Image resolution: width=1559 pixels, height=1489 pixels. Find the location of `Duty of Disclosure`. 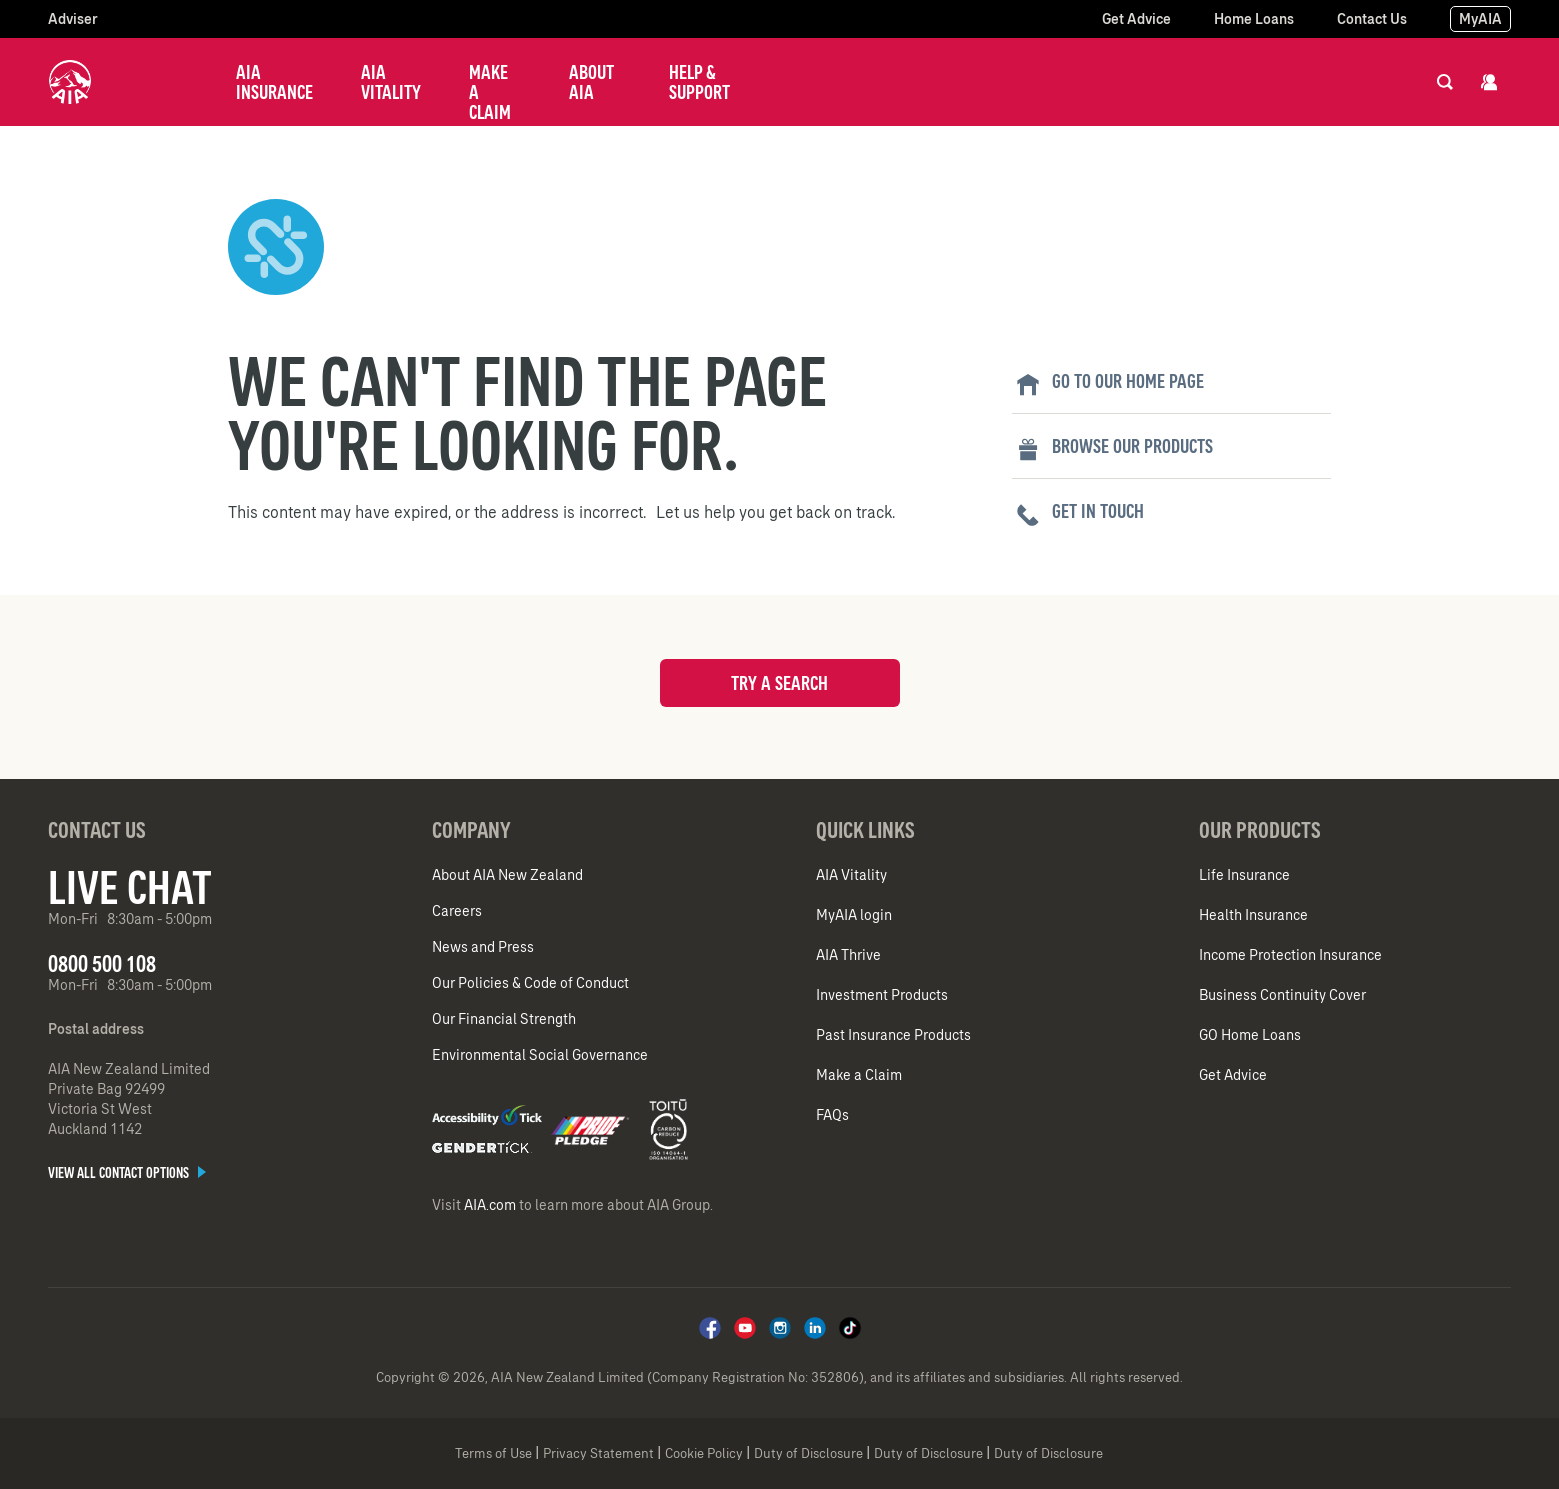

Duty of Disclosure is located at coordinates (808, 1453).